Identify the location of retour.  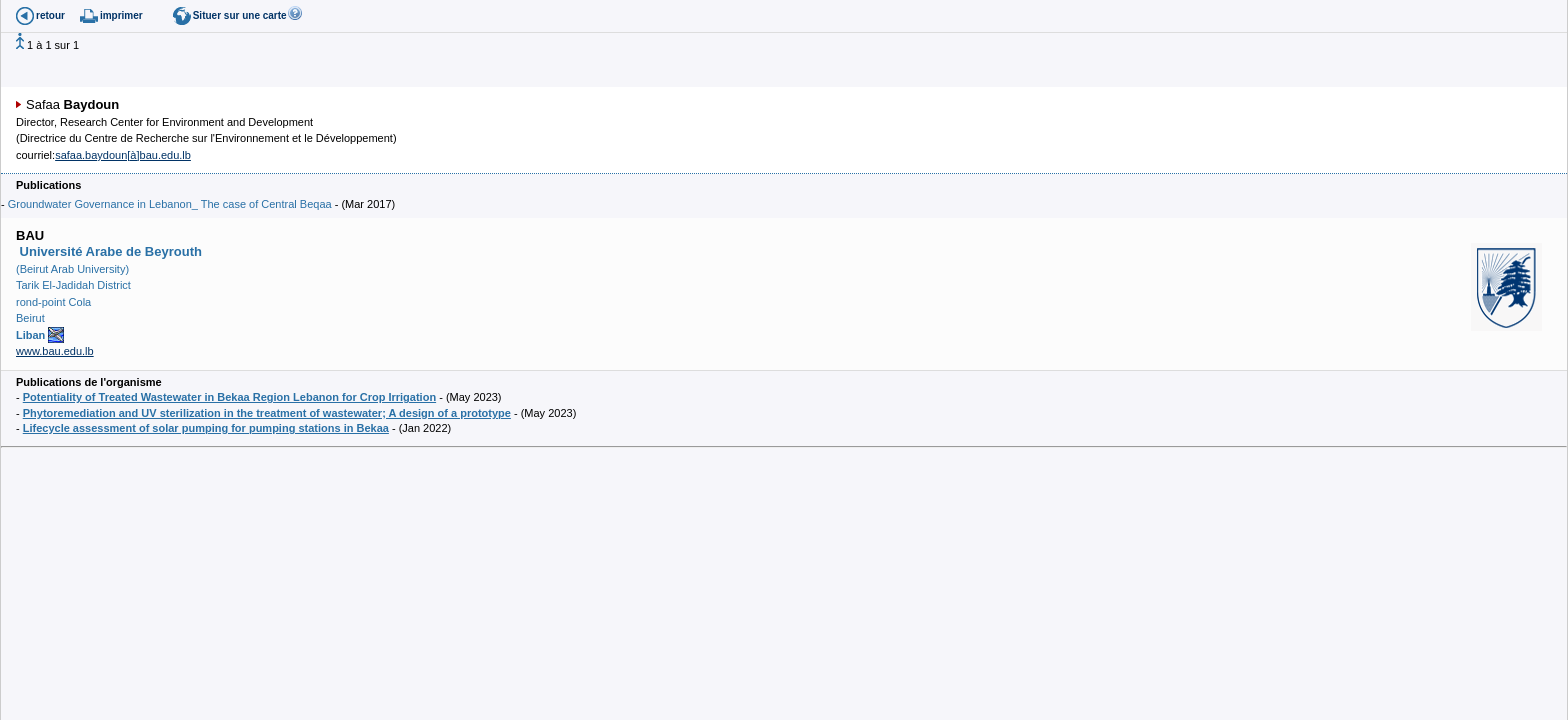
(50, 15).